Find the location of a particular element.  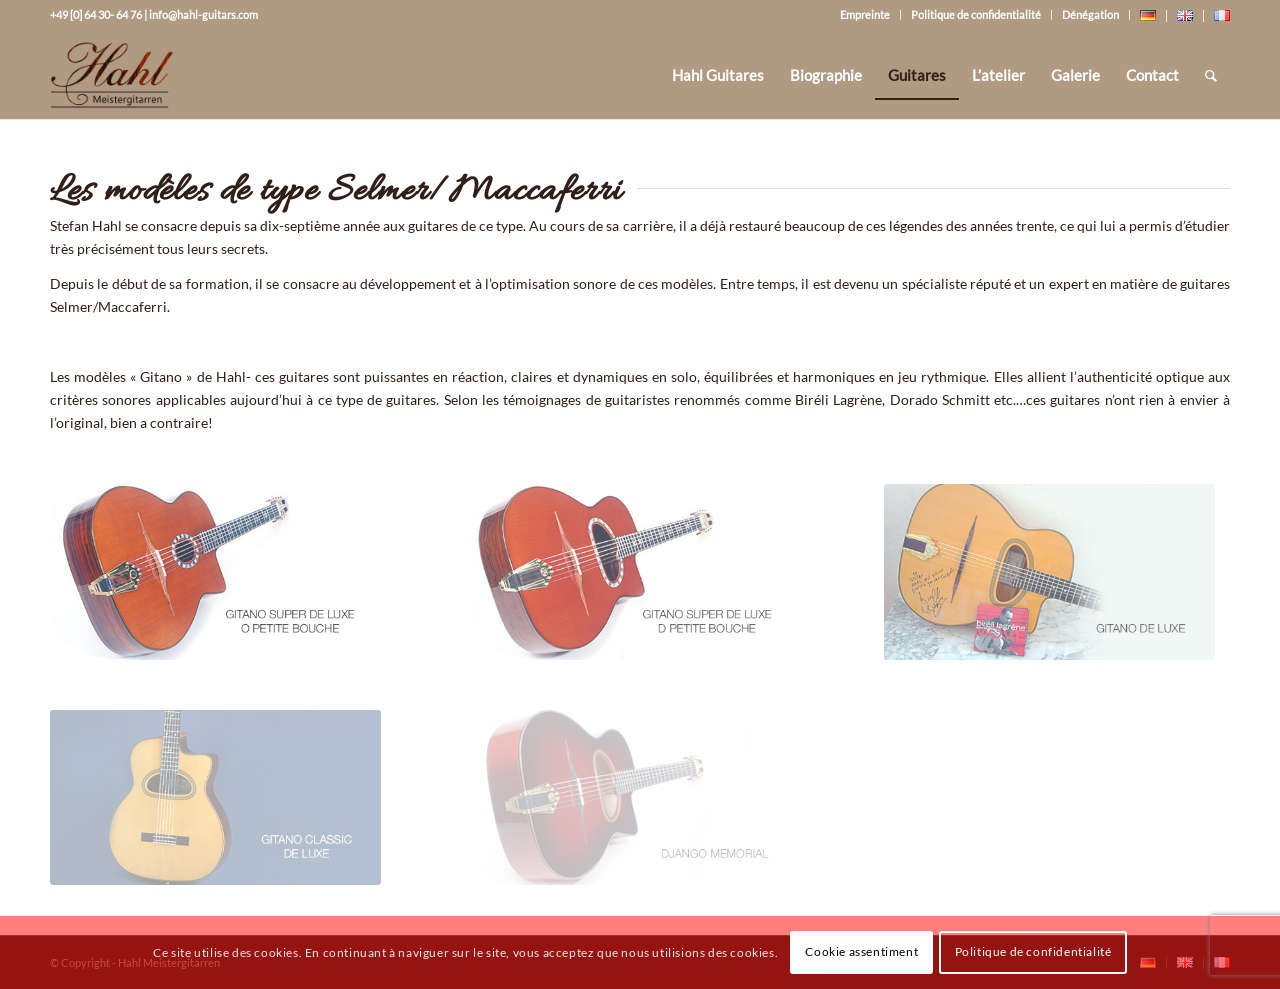

+49 [0] 64 30- 64 76 is located at coordinates (96, 14).